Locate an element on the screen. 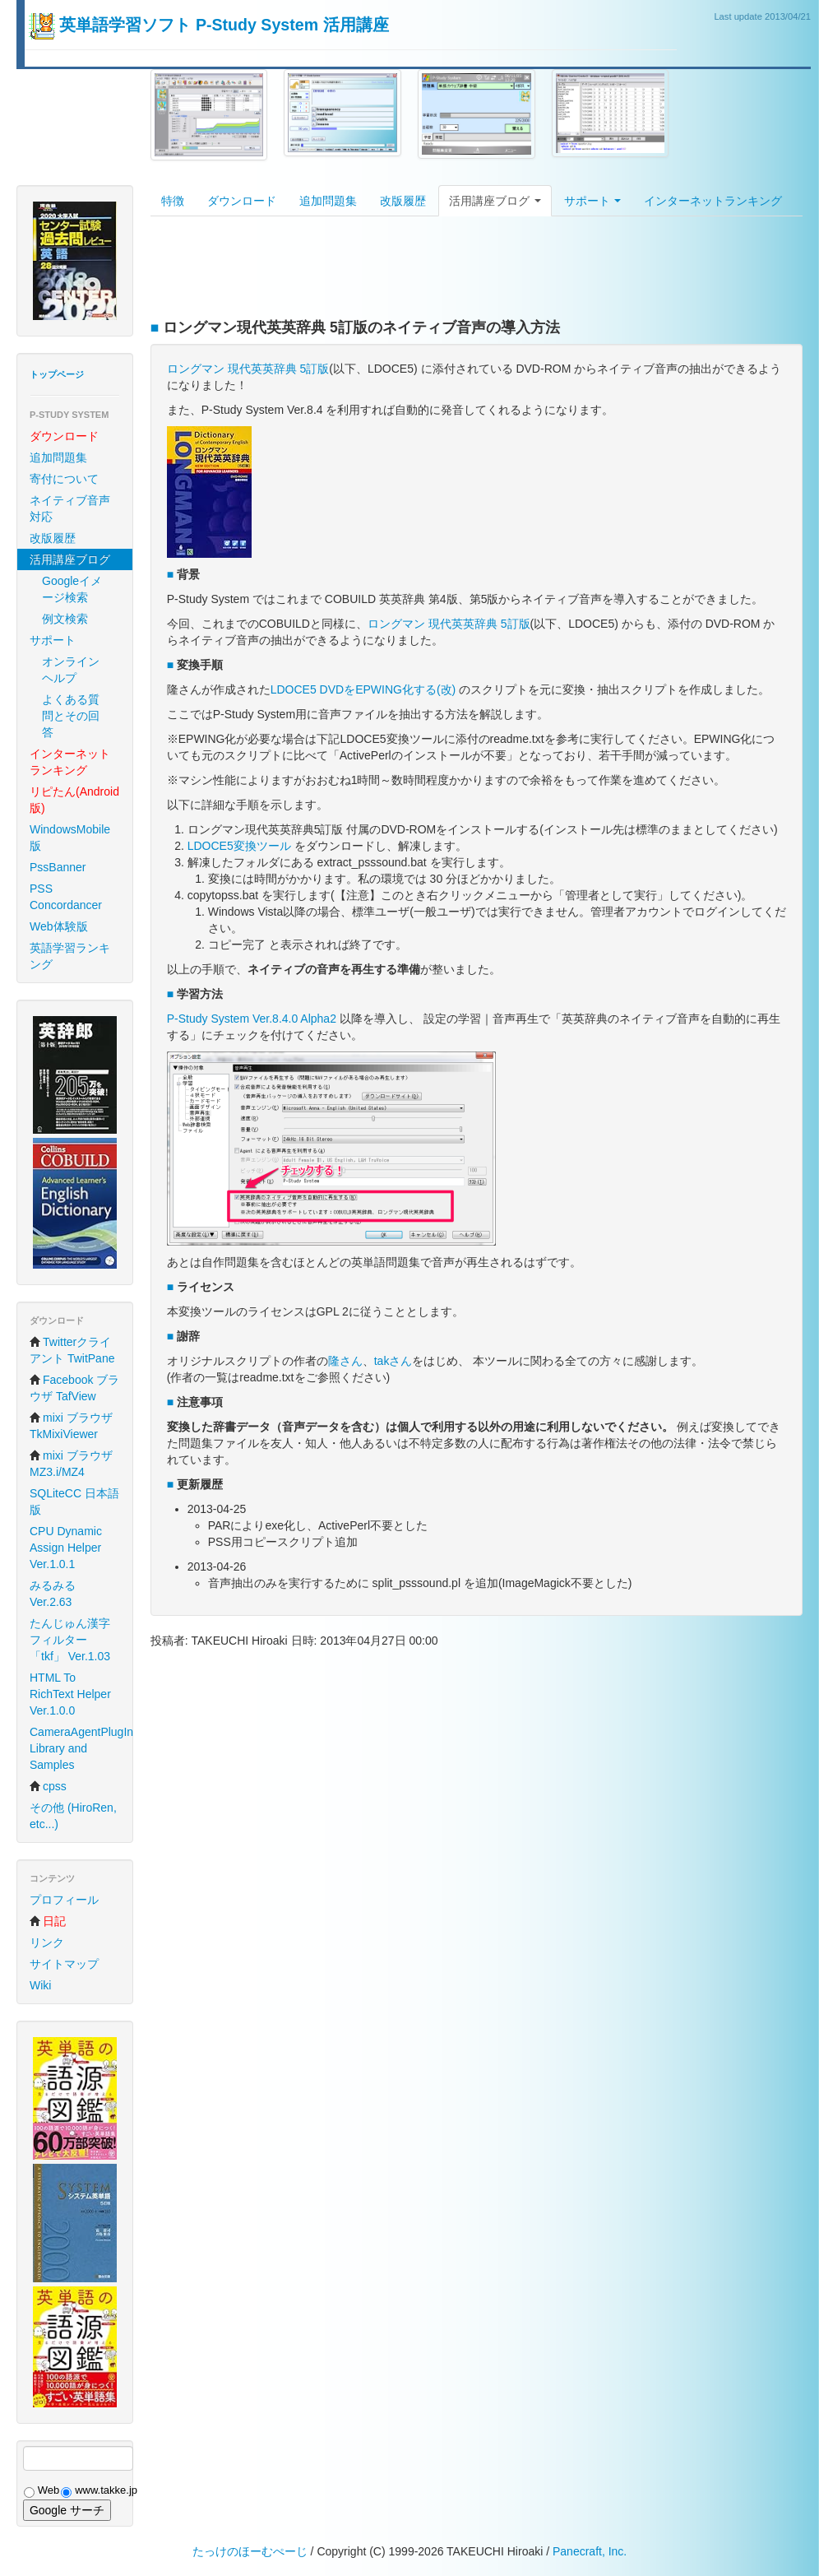 The width and height of the screenshot is (819, 2576). リンク is located at coordinates (47, 1942).